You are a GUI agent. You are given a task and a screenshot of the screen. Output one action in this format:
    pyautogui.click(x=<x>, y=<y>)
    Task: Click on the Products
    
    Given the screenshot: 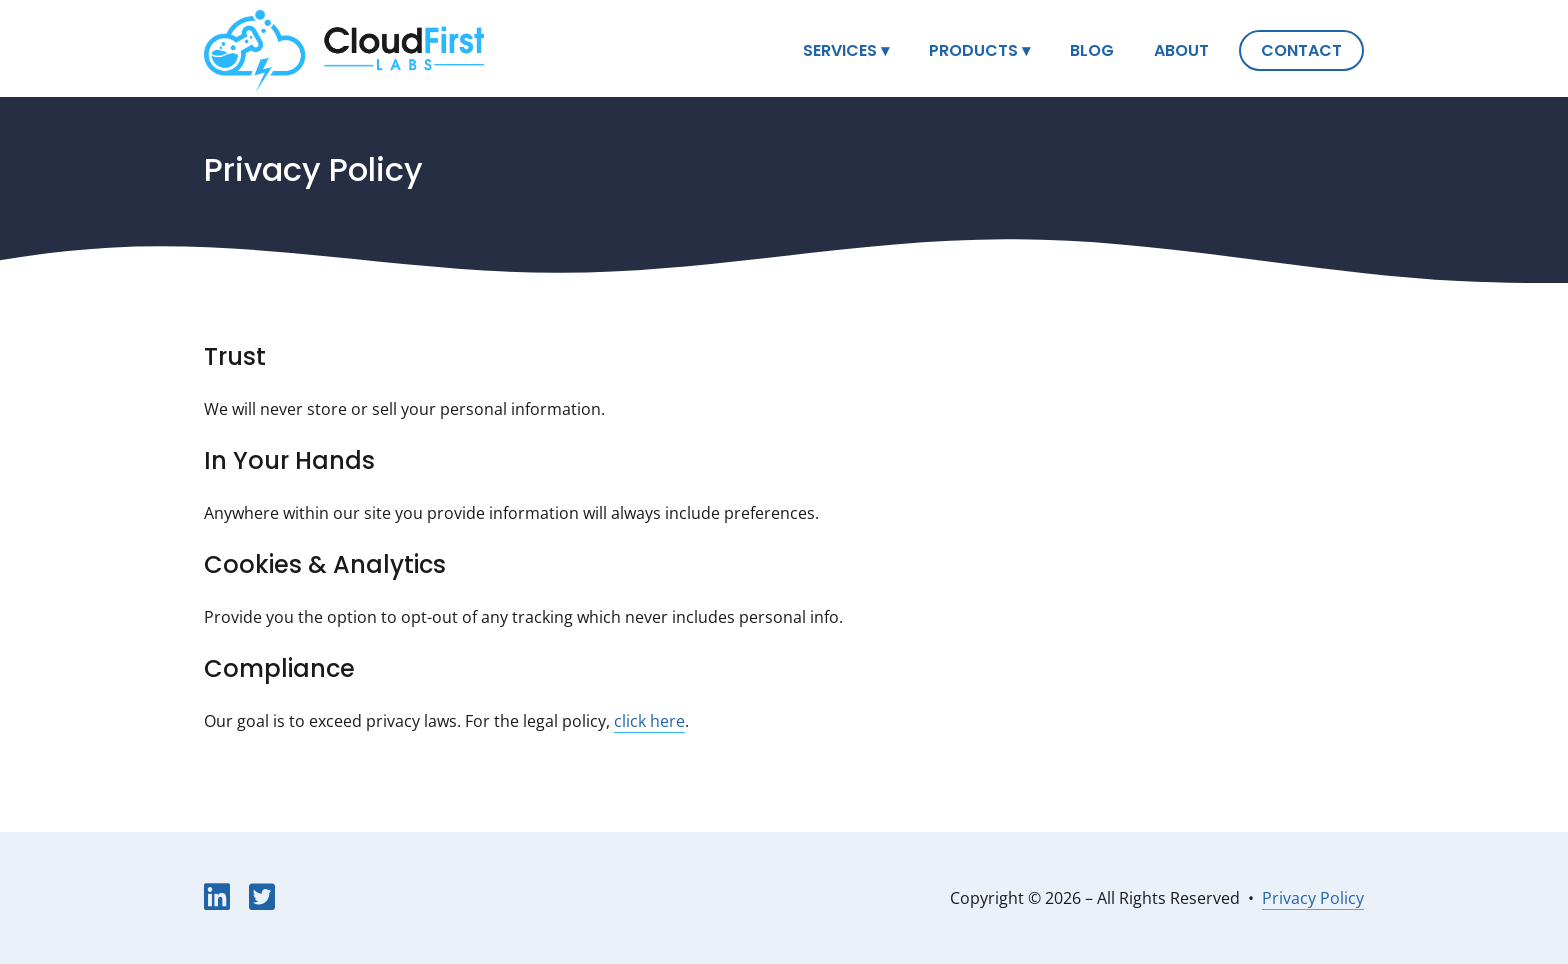 What is the action you would take?
    pyautogui.click(x=973, y=52)
    